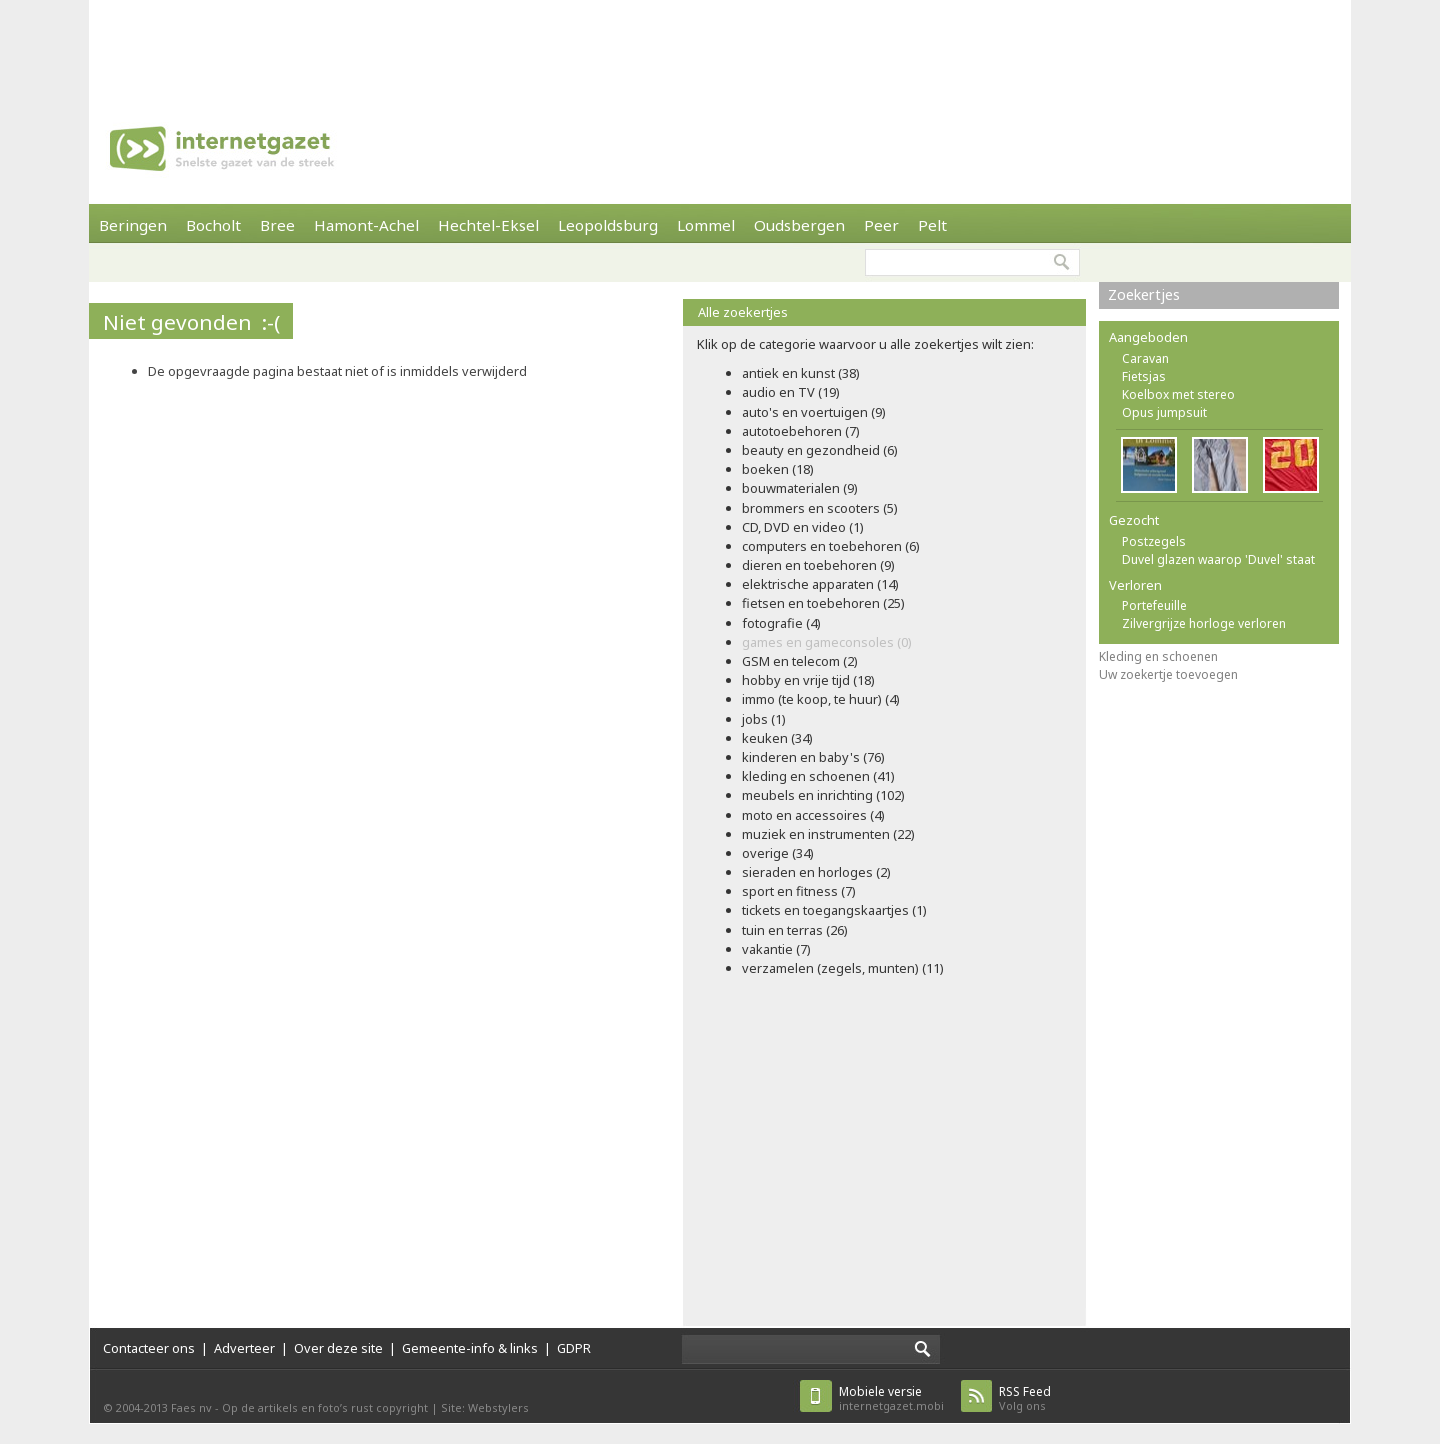  Describe the element at coordinates (776, 949) in the screenshot. I see `vakantie (7)` at that location.